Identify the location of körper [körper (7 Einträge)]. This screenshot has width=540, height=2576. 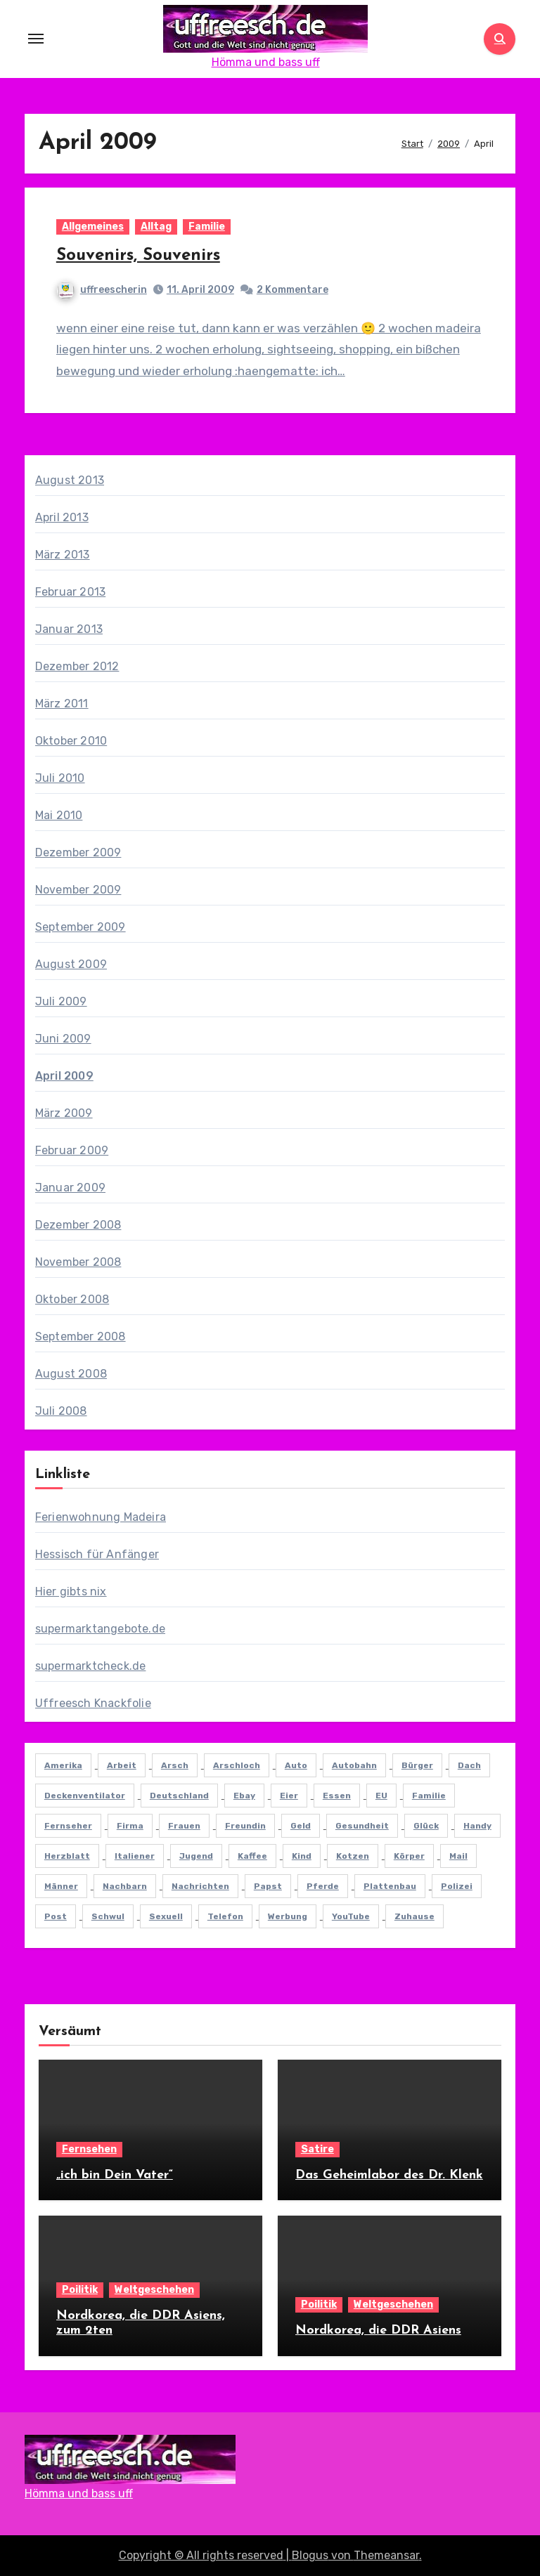
(409, 1856).